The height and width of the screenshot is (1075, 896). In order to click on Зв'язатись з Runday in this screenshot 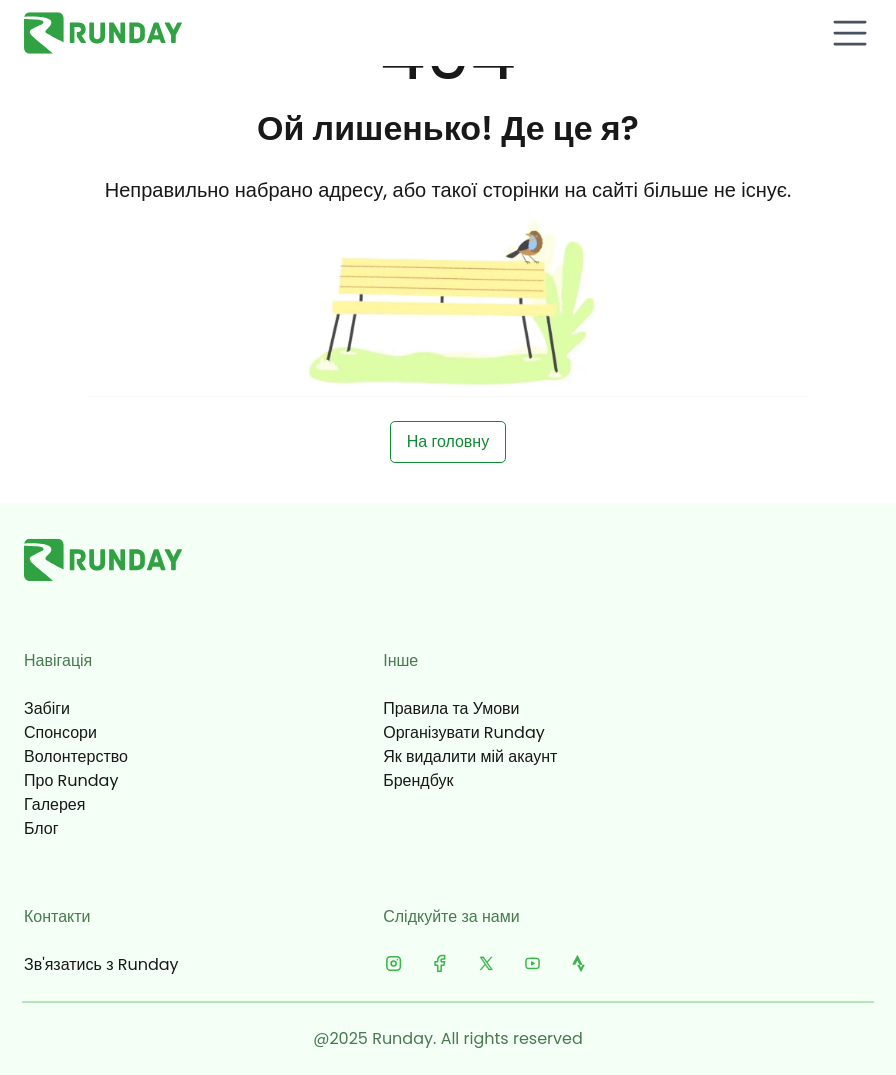, I will do `click(101, 964)`.